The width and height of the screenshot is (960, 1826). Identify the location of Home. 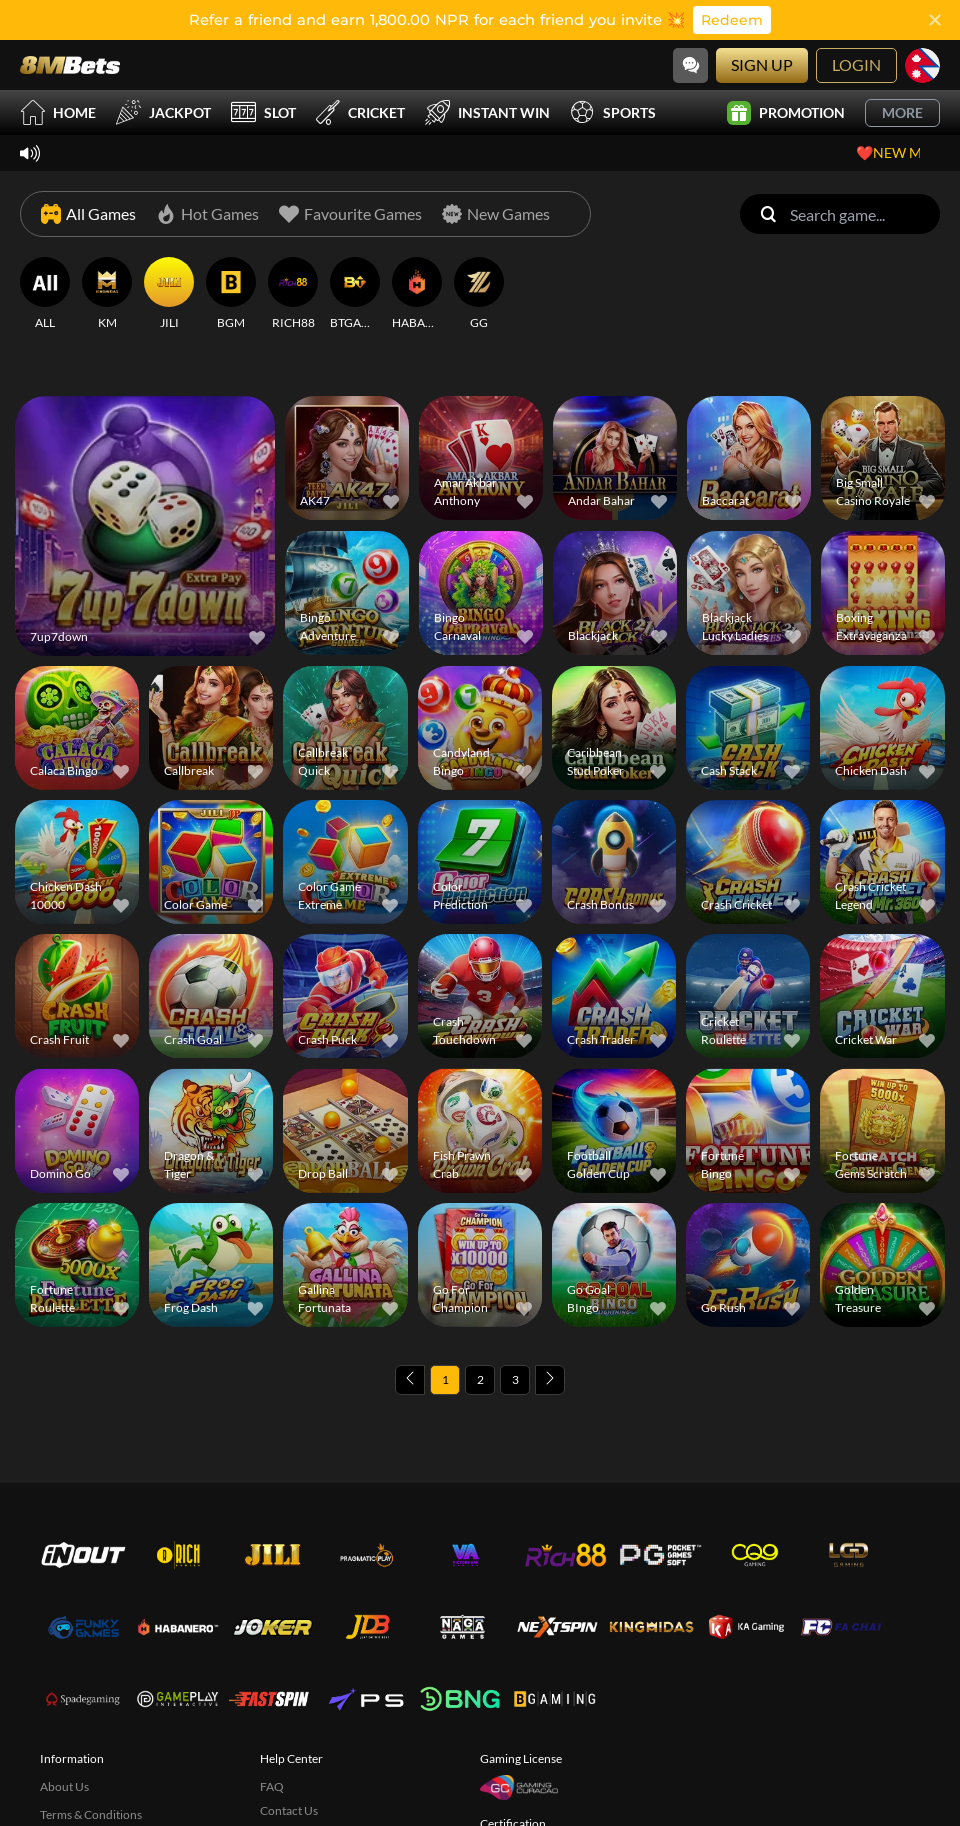
(58, 112).